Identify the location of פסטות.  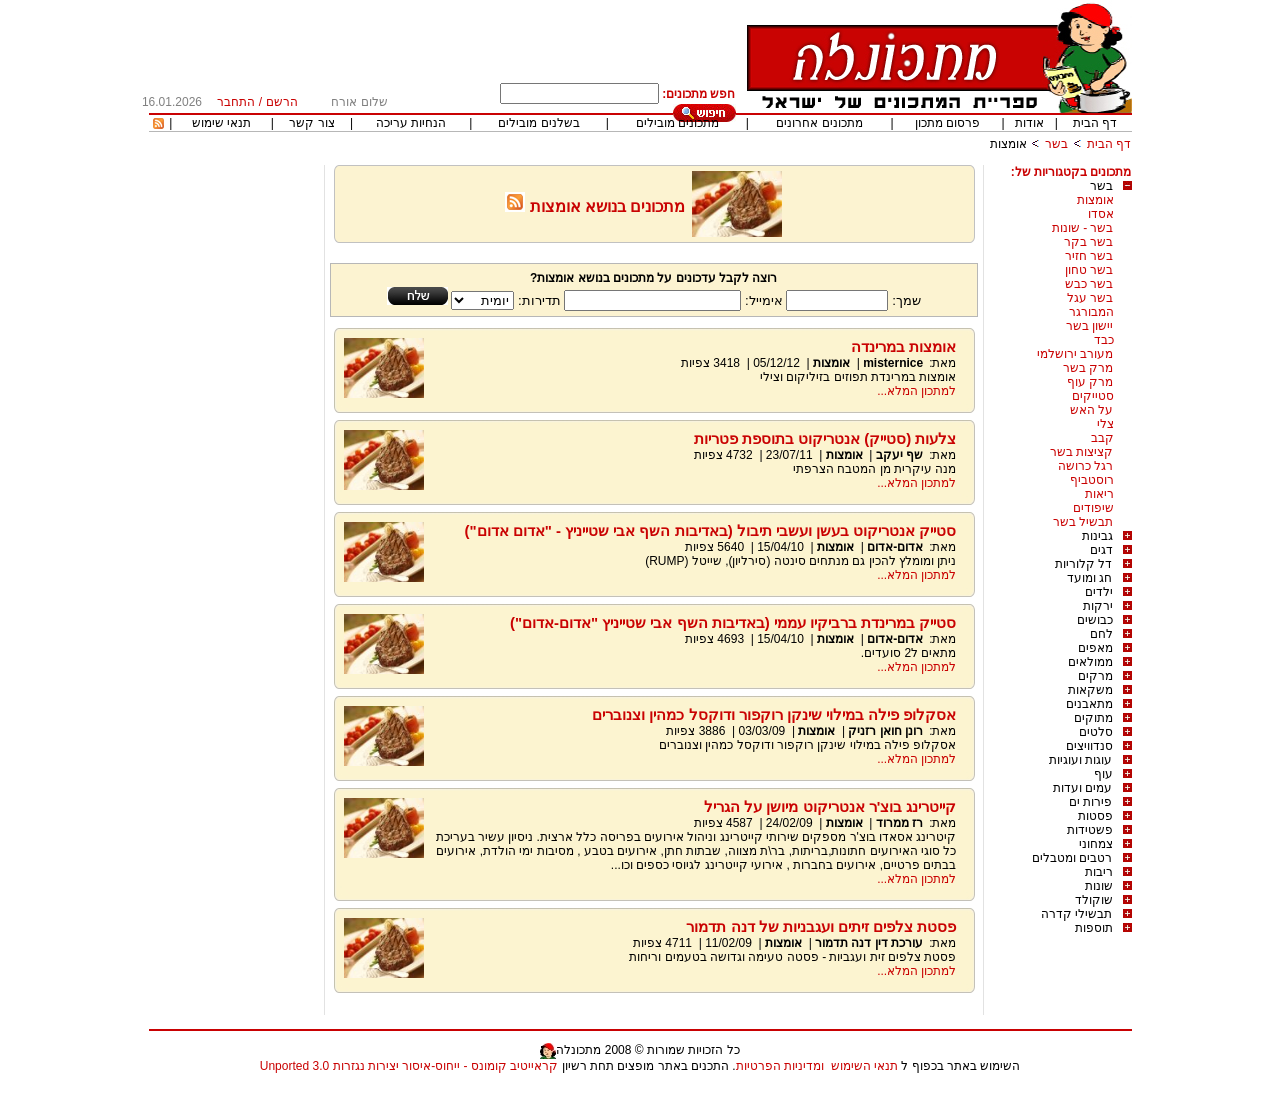
(1095, 816).